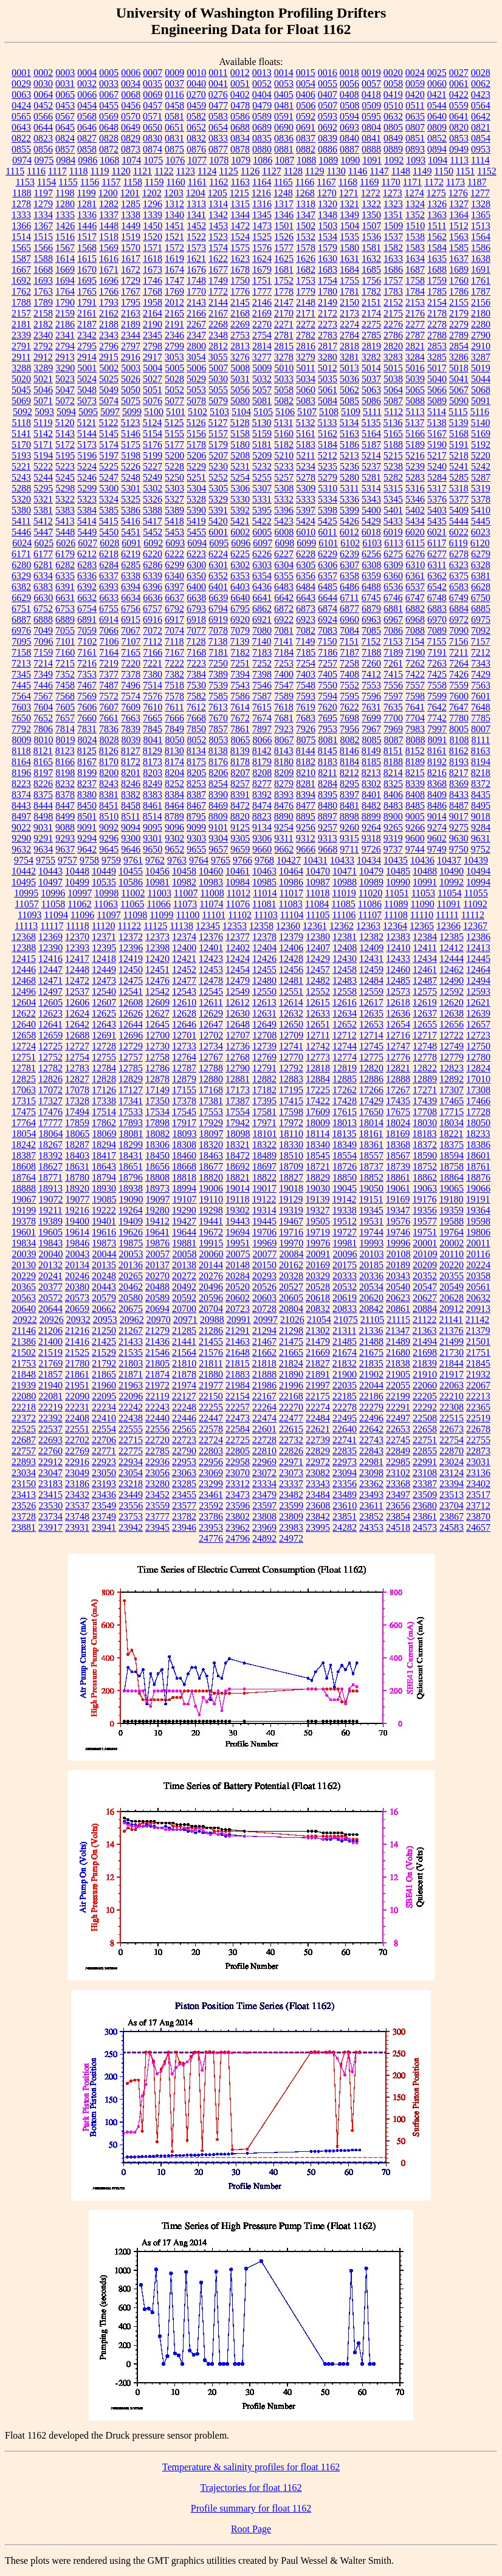  I want to click on 17328, so click(77, 1101).